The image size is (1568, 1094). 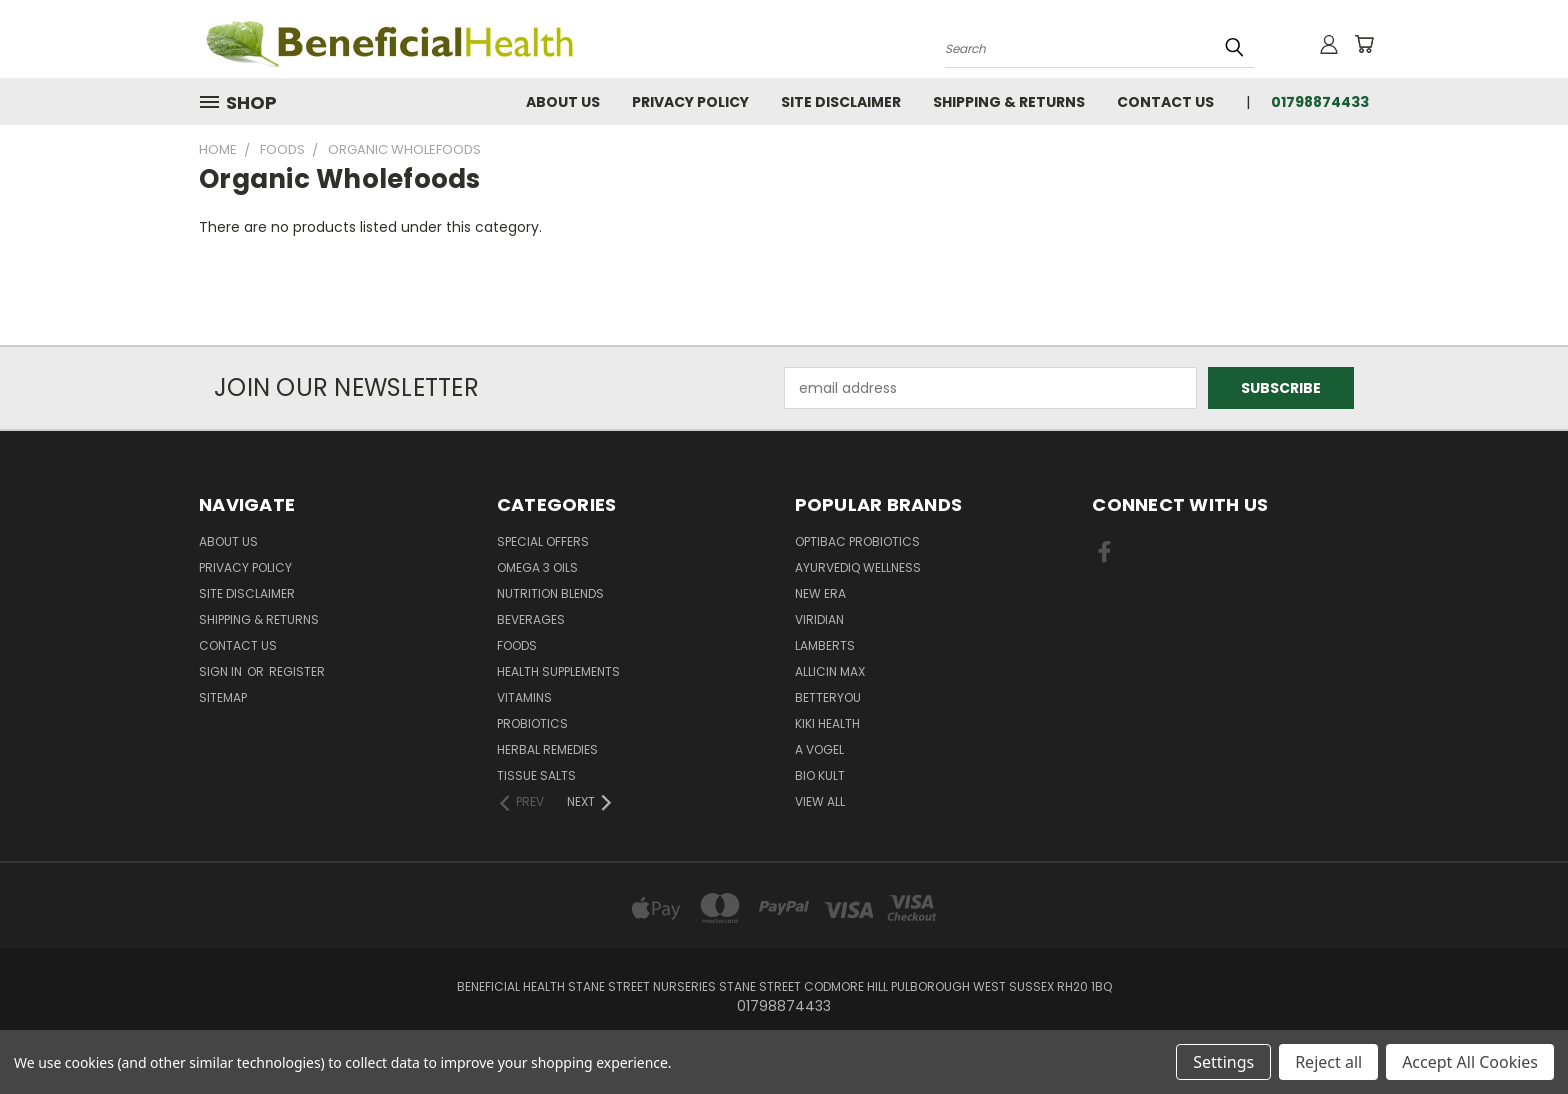 What do you see at coordinates (531, 619) in the screenshot?
I see `Beverages` at bounding box center [531, 619].